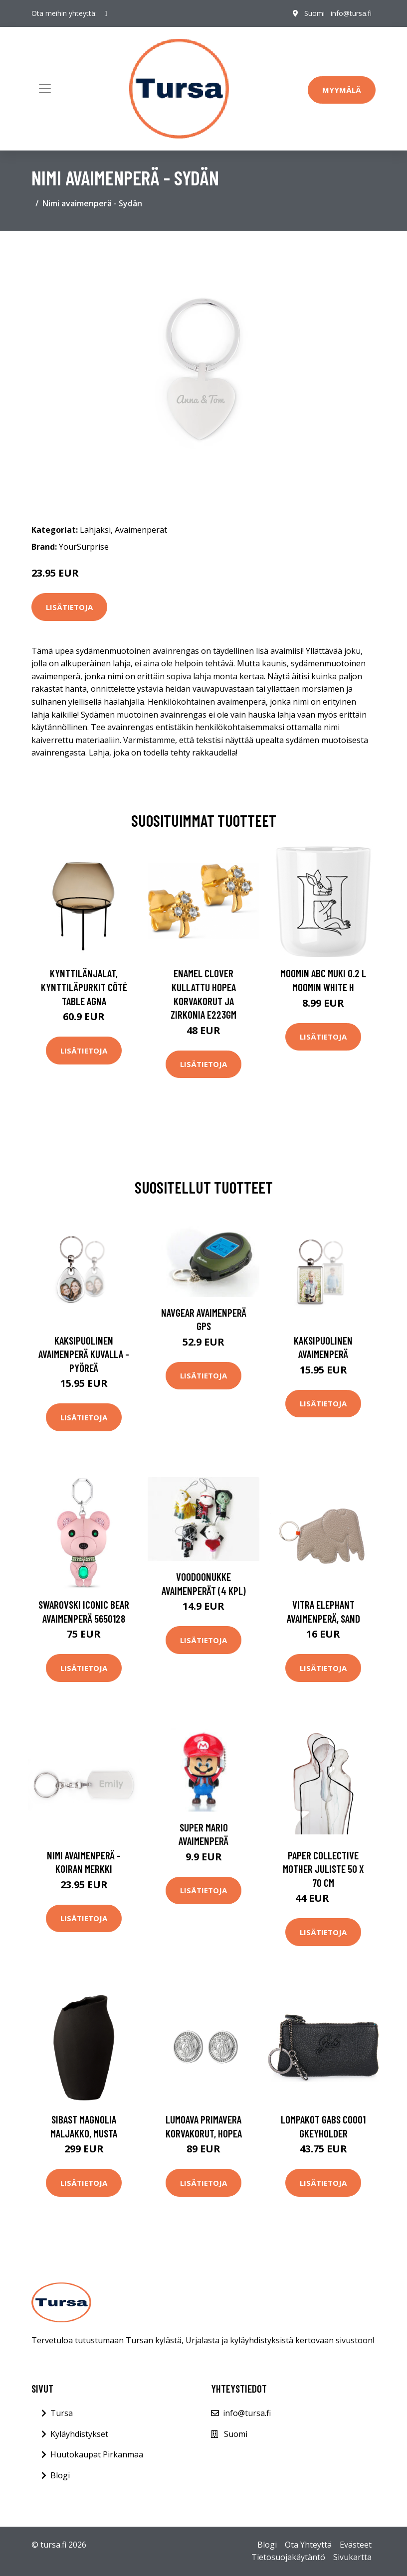 Image resolution: width=407 pixels, height=2576 pixels. Describe the element at coordinates (288, 2557) in the screenshot. I see `Tietosuojakäytäntö` at that location.